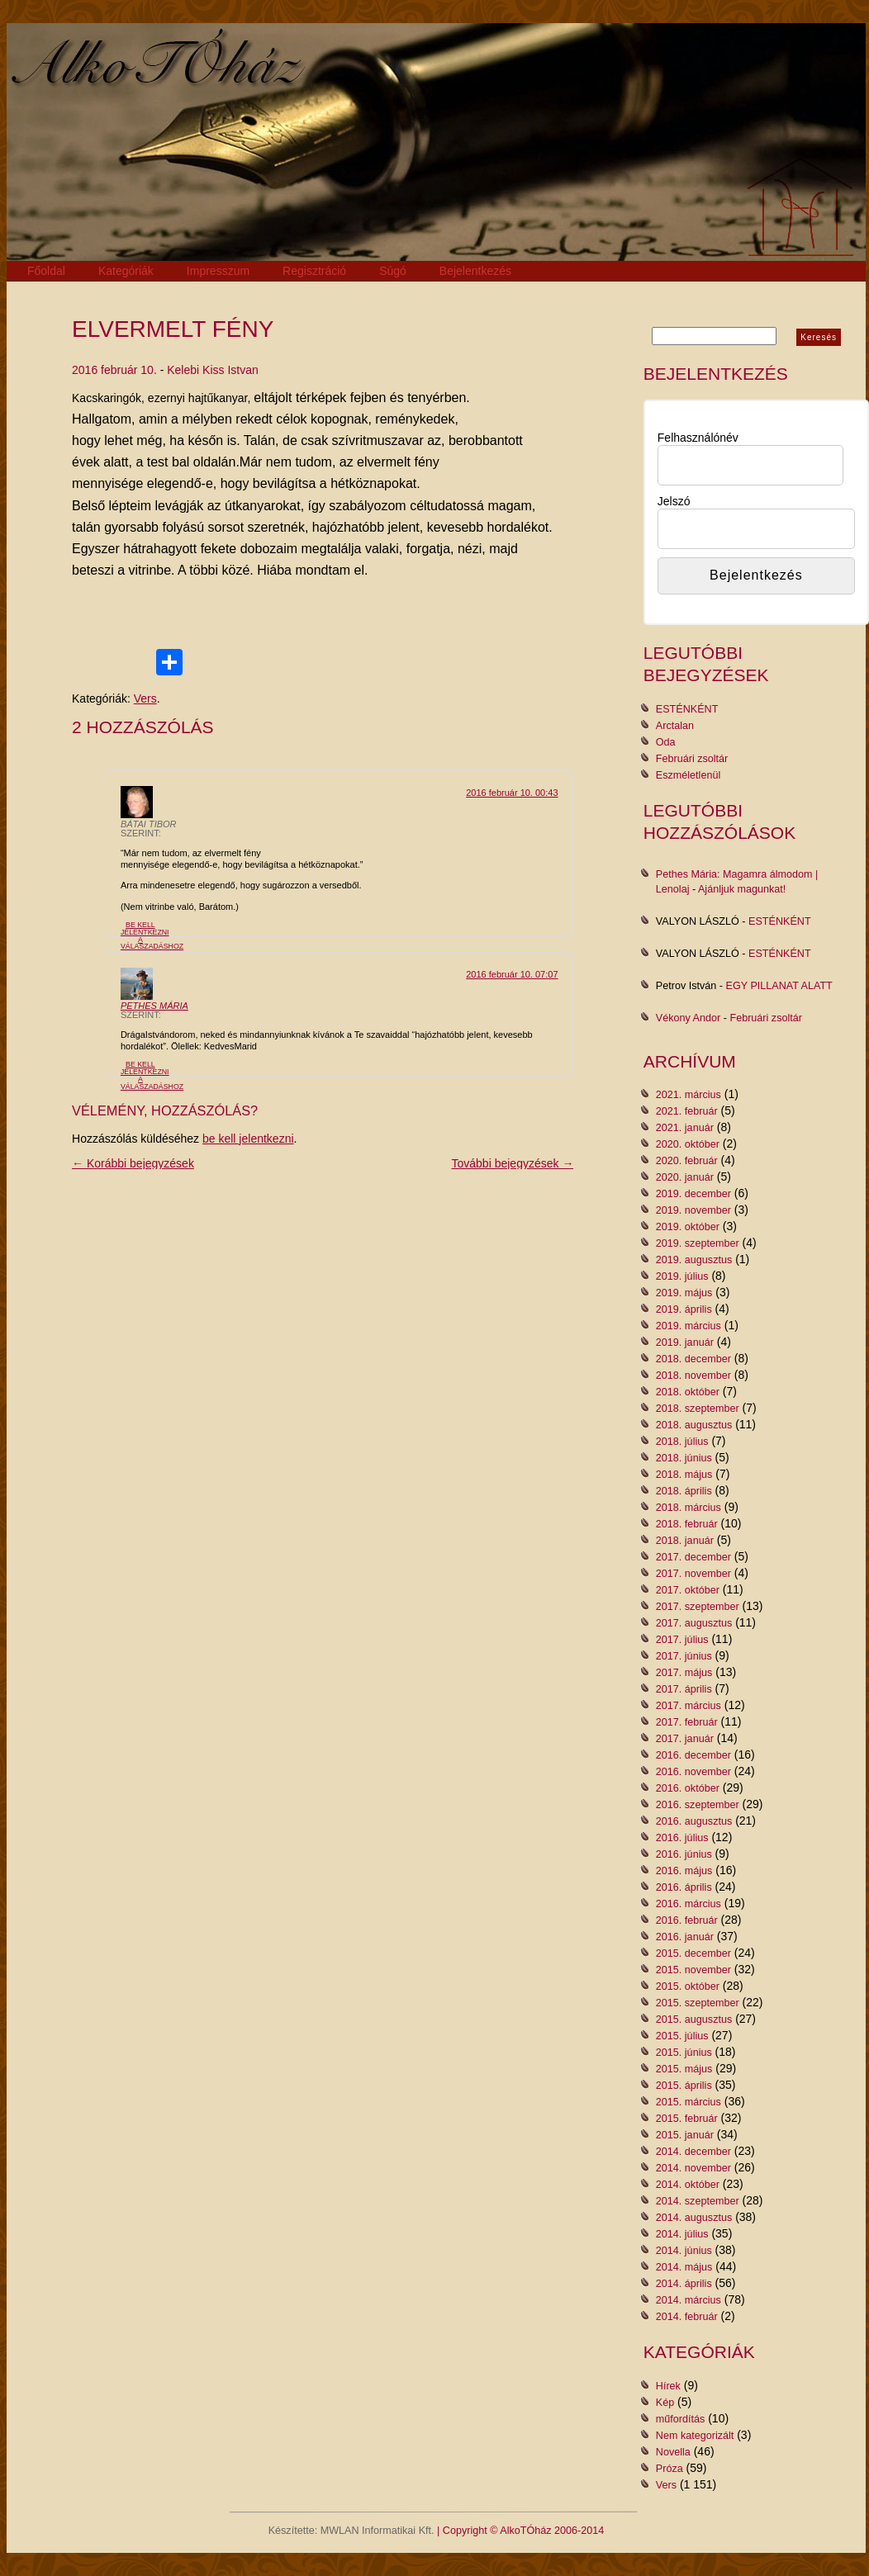  I want to click on 2020. január, so click(685, 1177).